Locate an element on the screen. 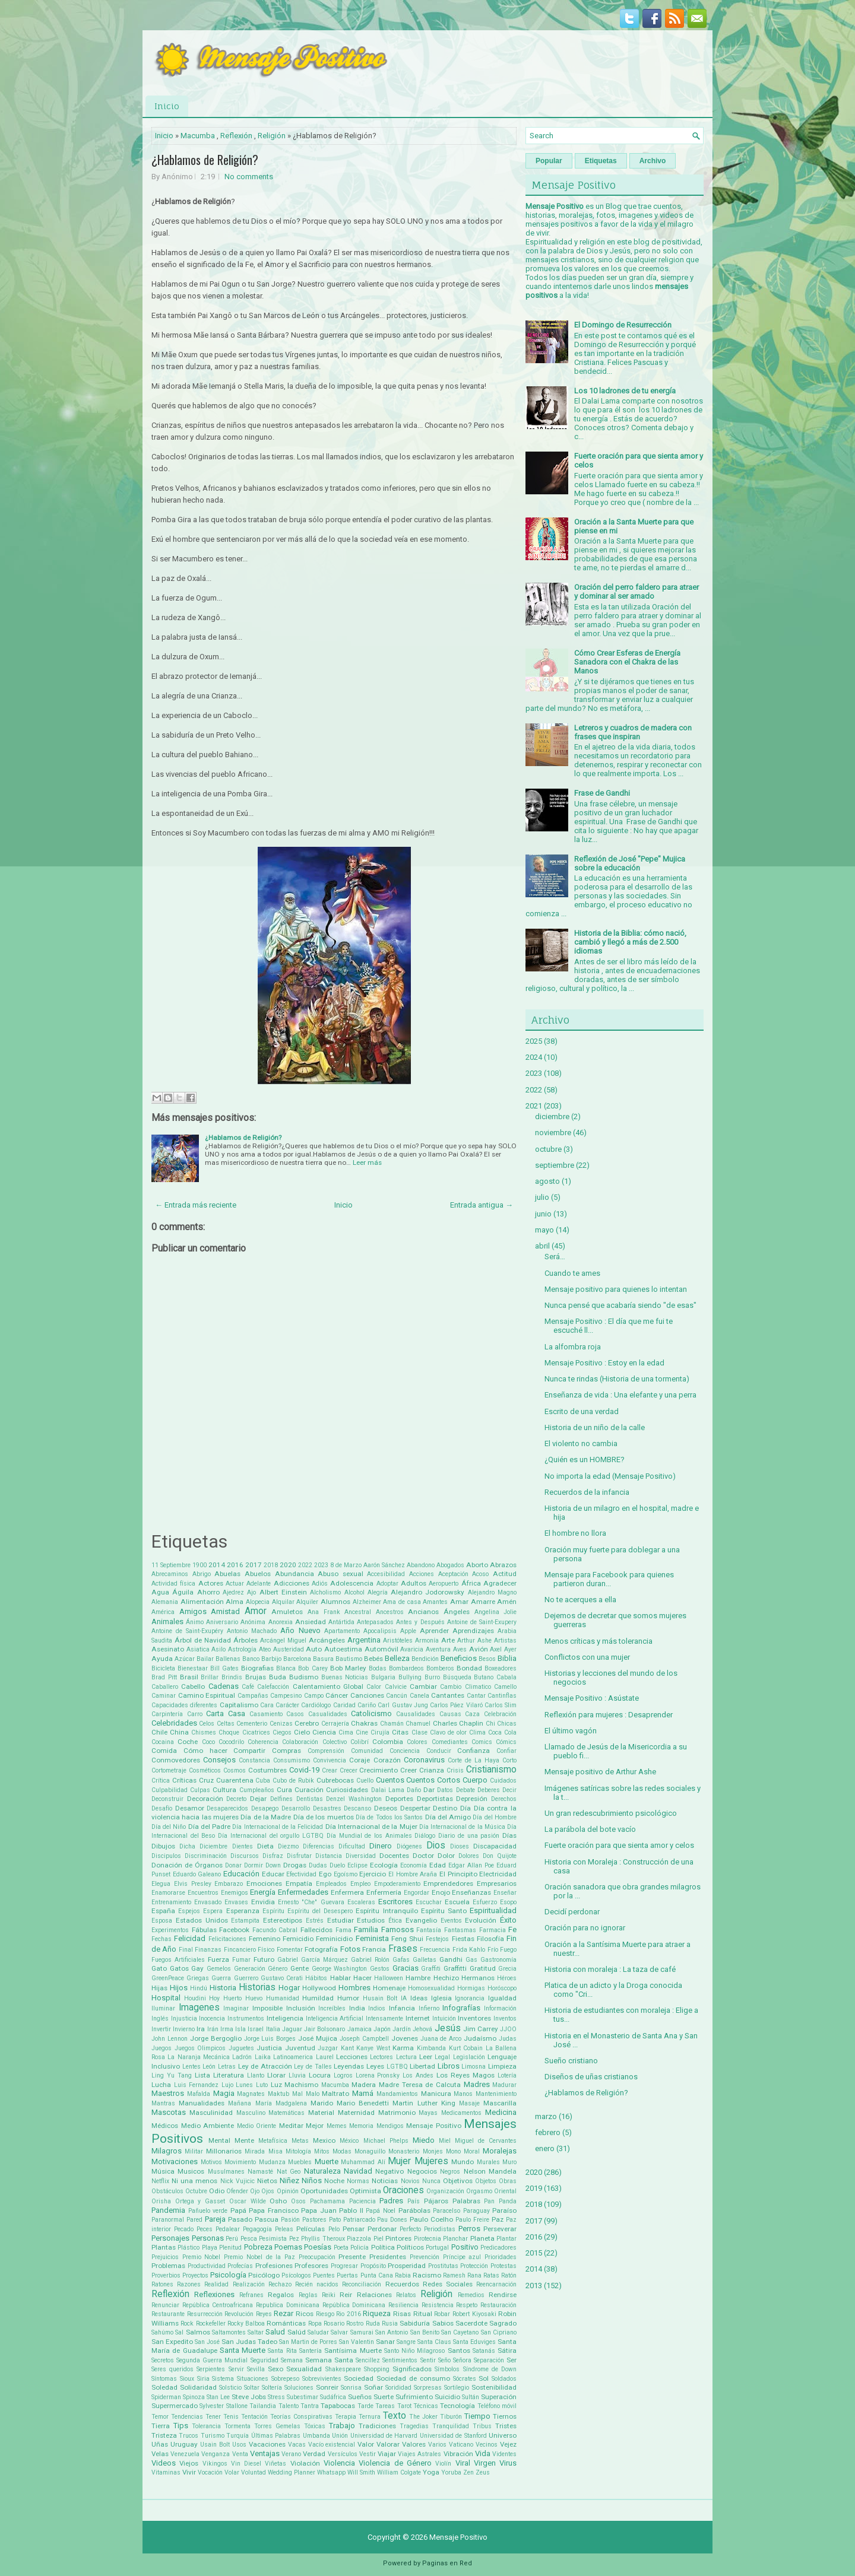 This screenshot has height=2576, width=855. Cadenas is located at coordinates (223, 1686).